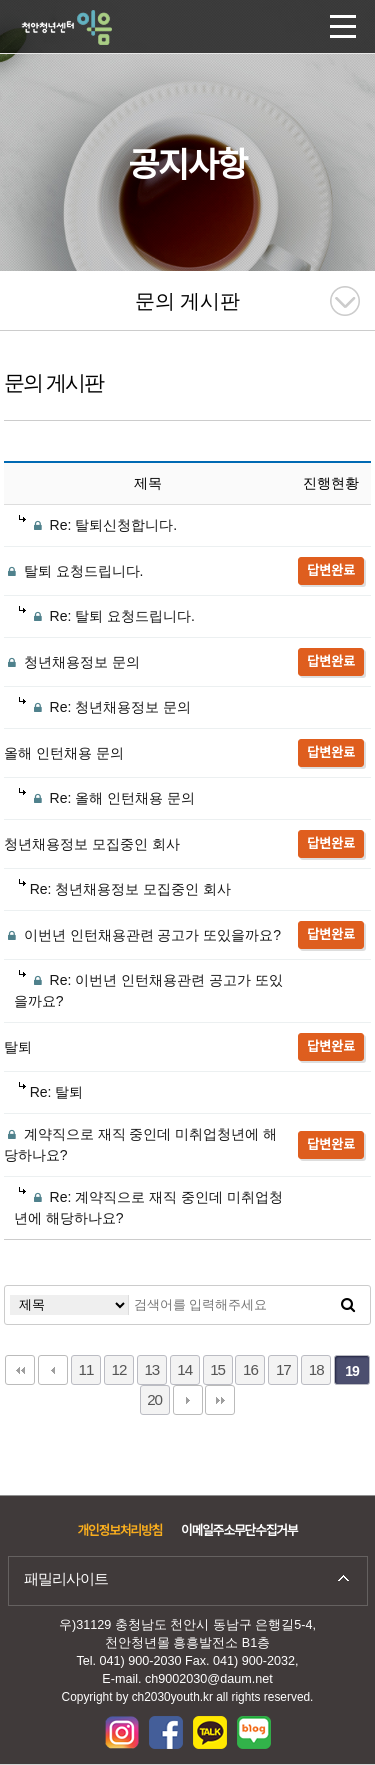  I want to click on Re: 청년채용정보 문의, so click(105, 707).